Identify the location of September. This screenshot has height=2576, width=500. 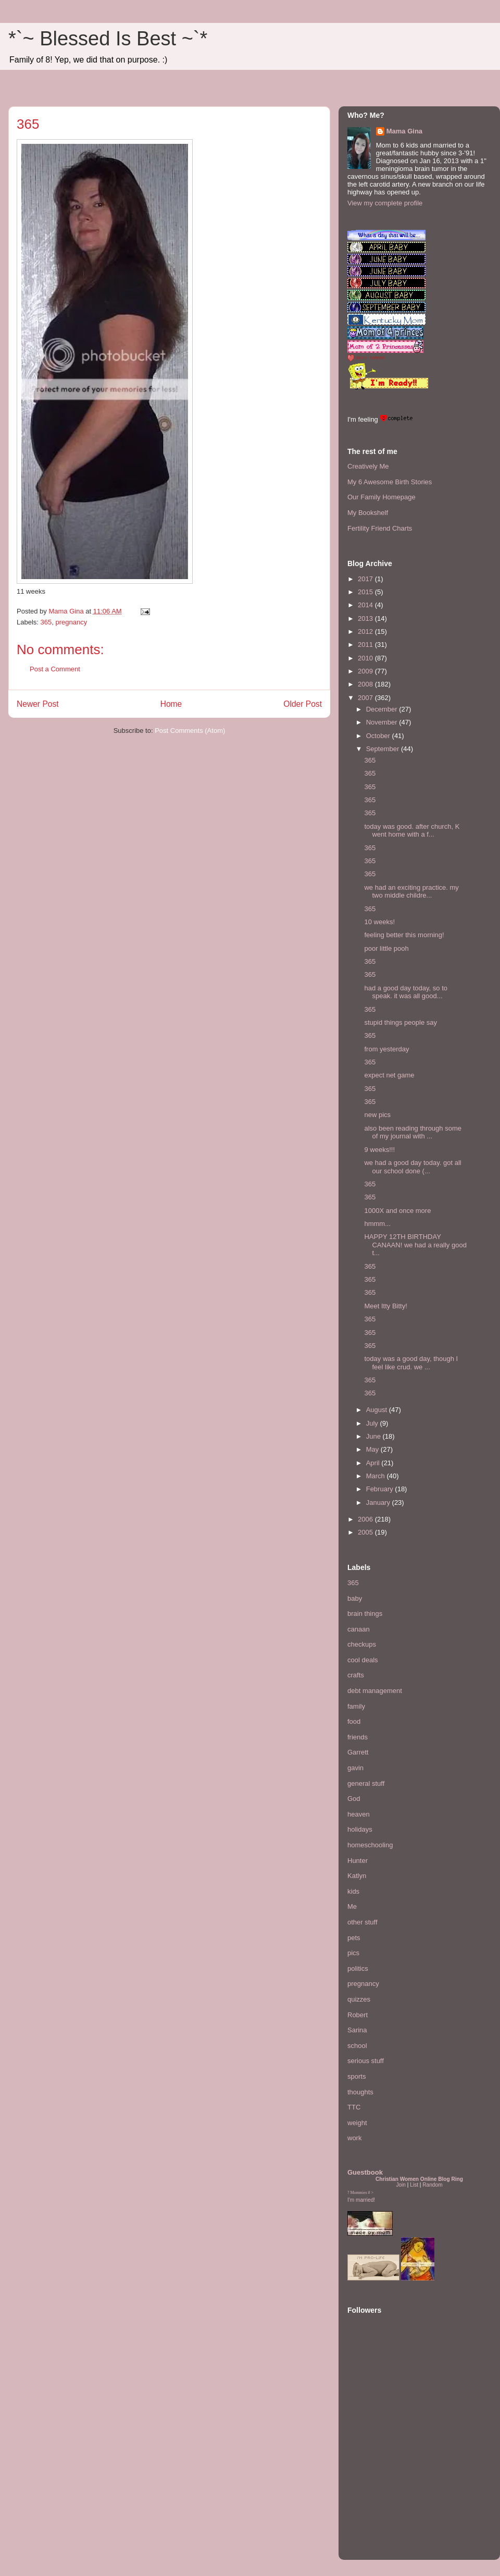
(383, 749).